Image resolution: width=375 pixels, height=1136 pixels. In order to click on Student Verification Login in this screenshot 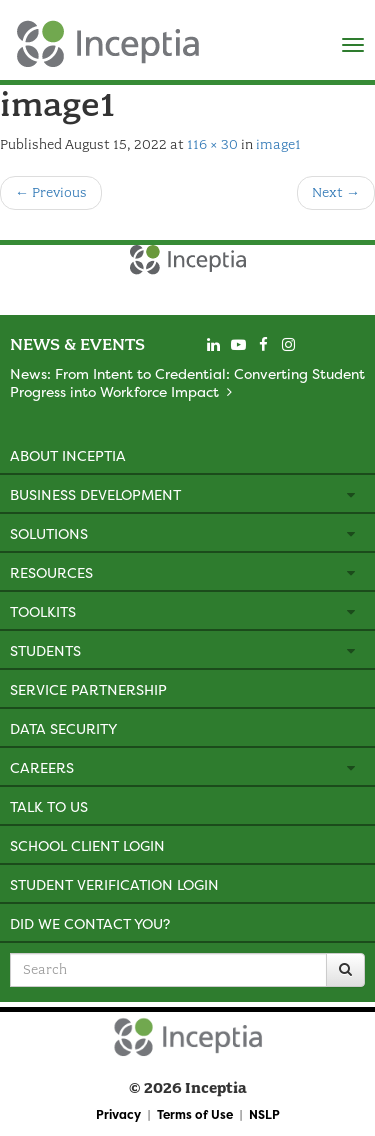, I will do `click(114, 884)`.